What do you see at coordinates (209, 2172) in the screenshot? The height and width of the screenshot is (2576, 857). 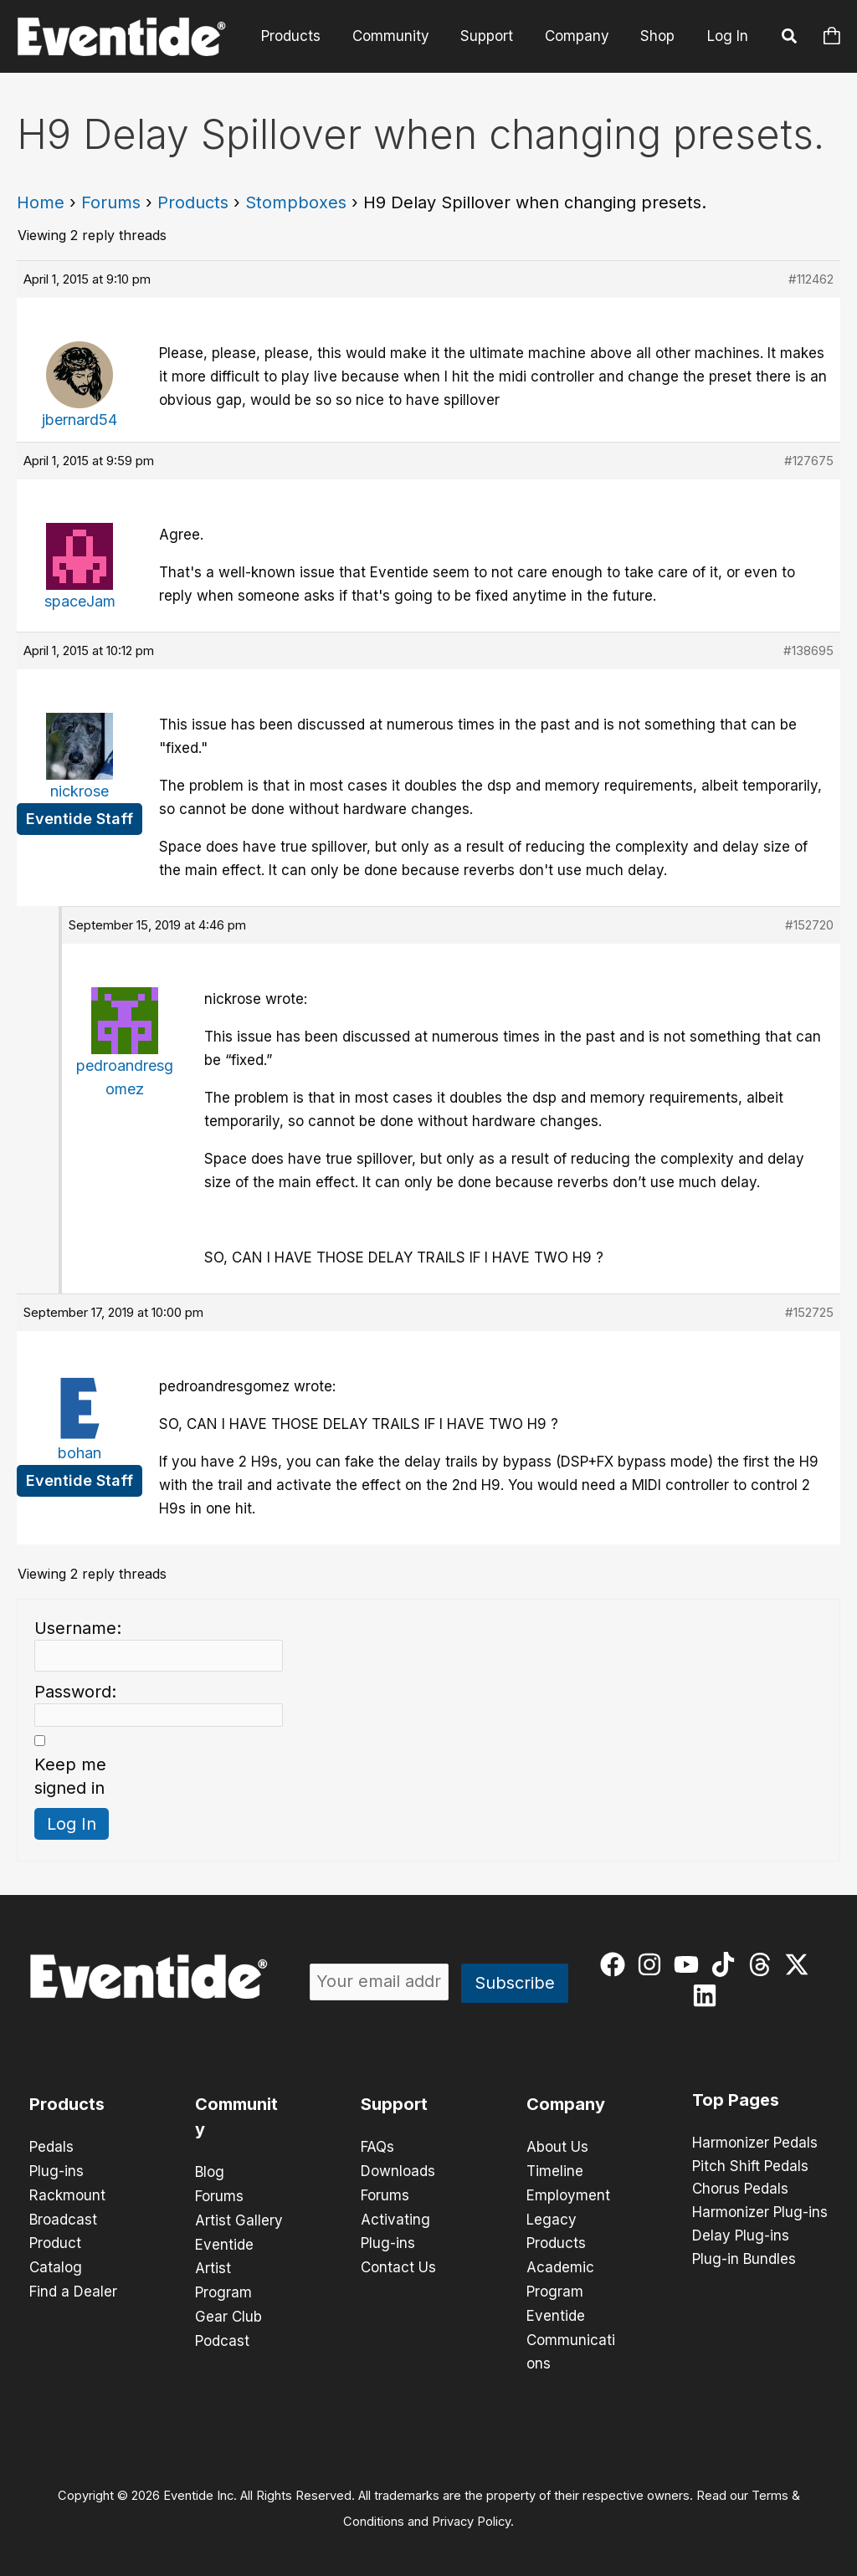 I see `Blog` at bounding box center [209, 2172].